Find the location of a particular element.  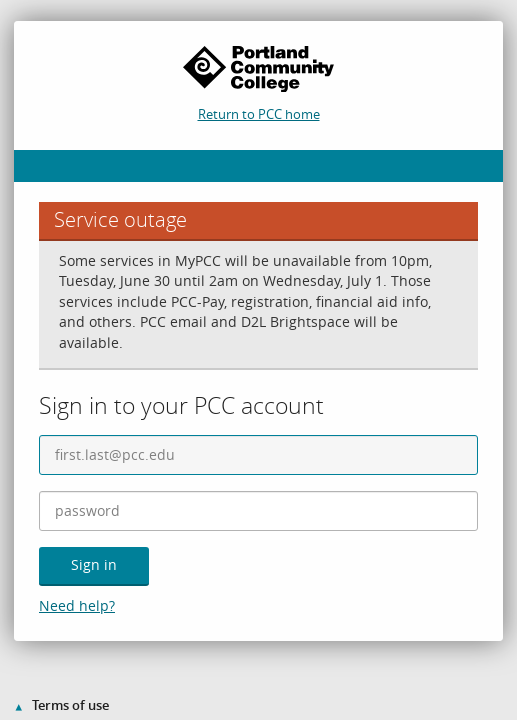

Return to PCC home is located at coordinates (259, 114).